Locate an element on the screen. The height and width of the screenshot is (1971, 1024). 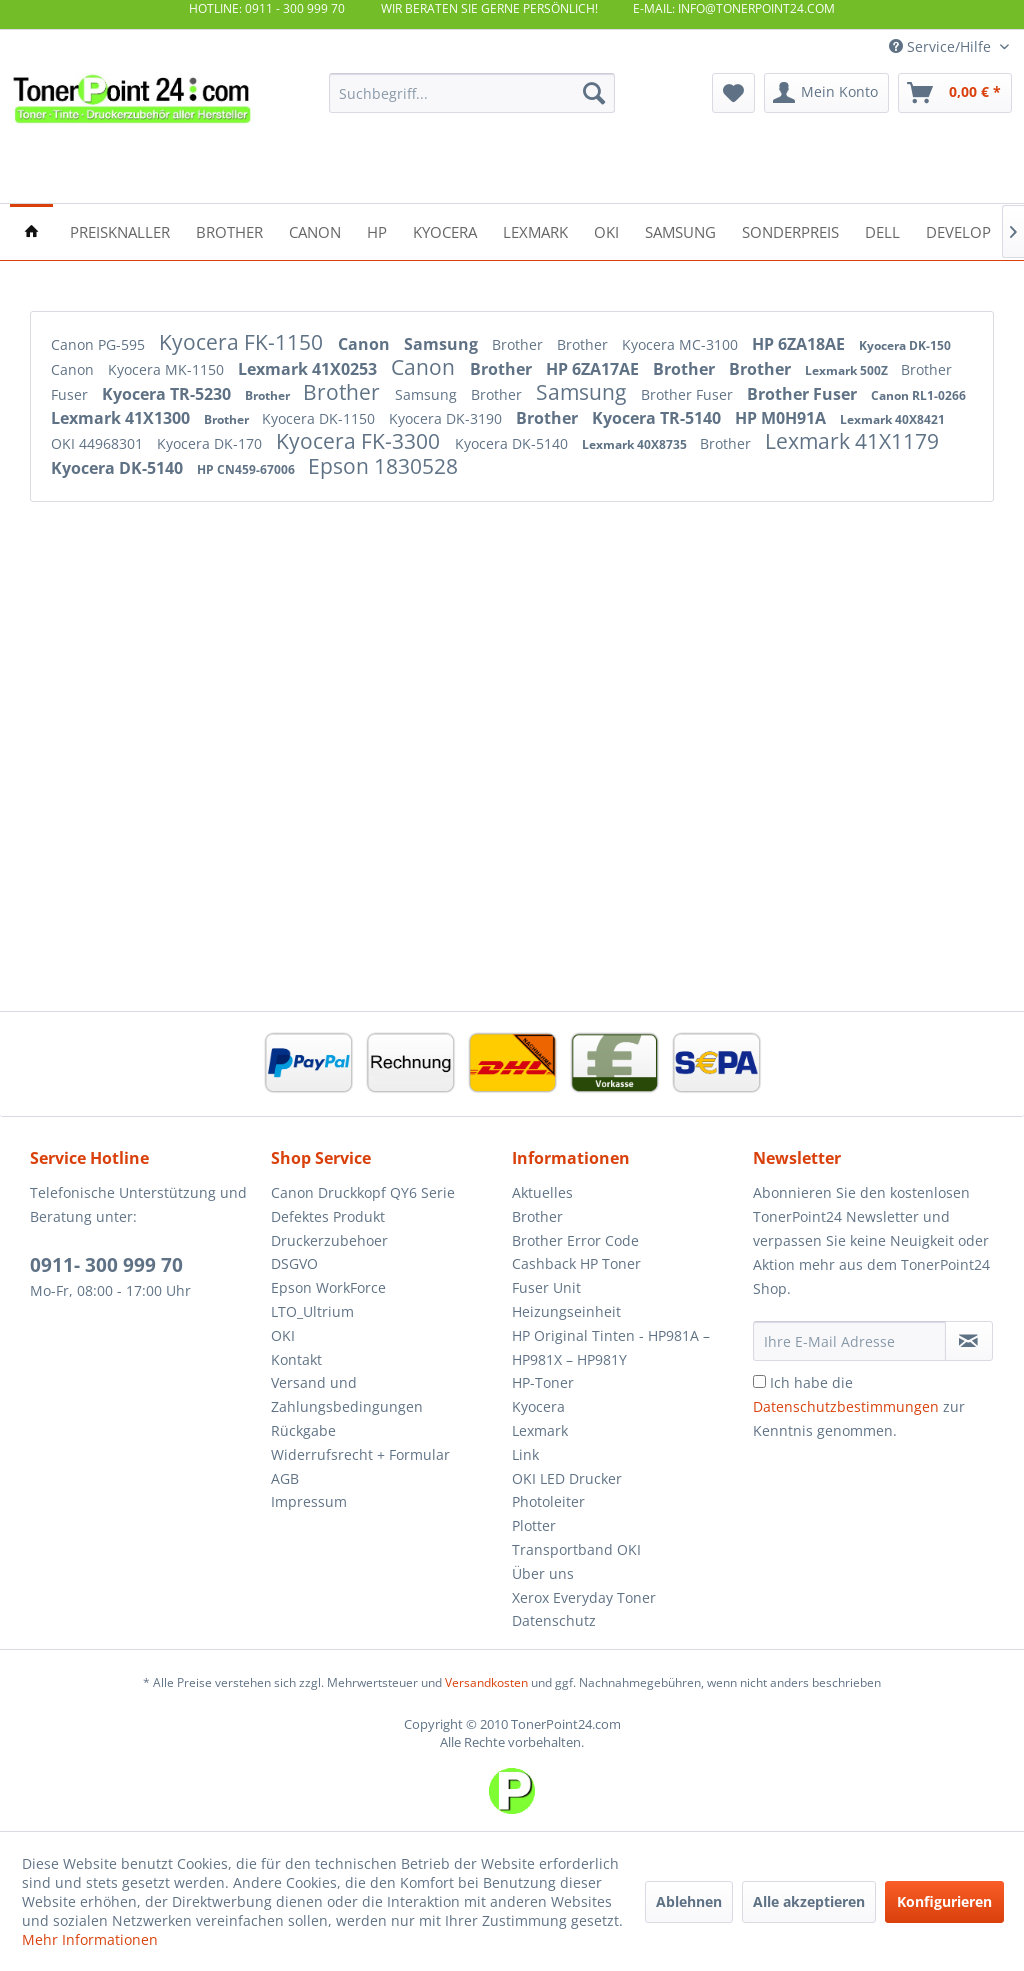
[Kyocera] is located at coordinates (445, 230).